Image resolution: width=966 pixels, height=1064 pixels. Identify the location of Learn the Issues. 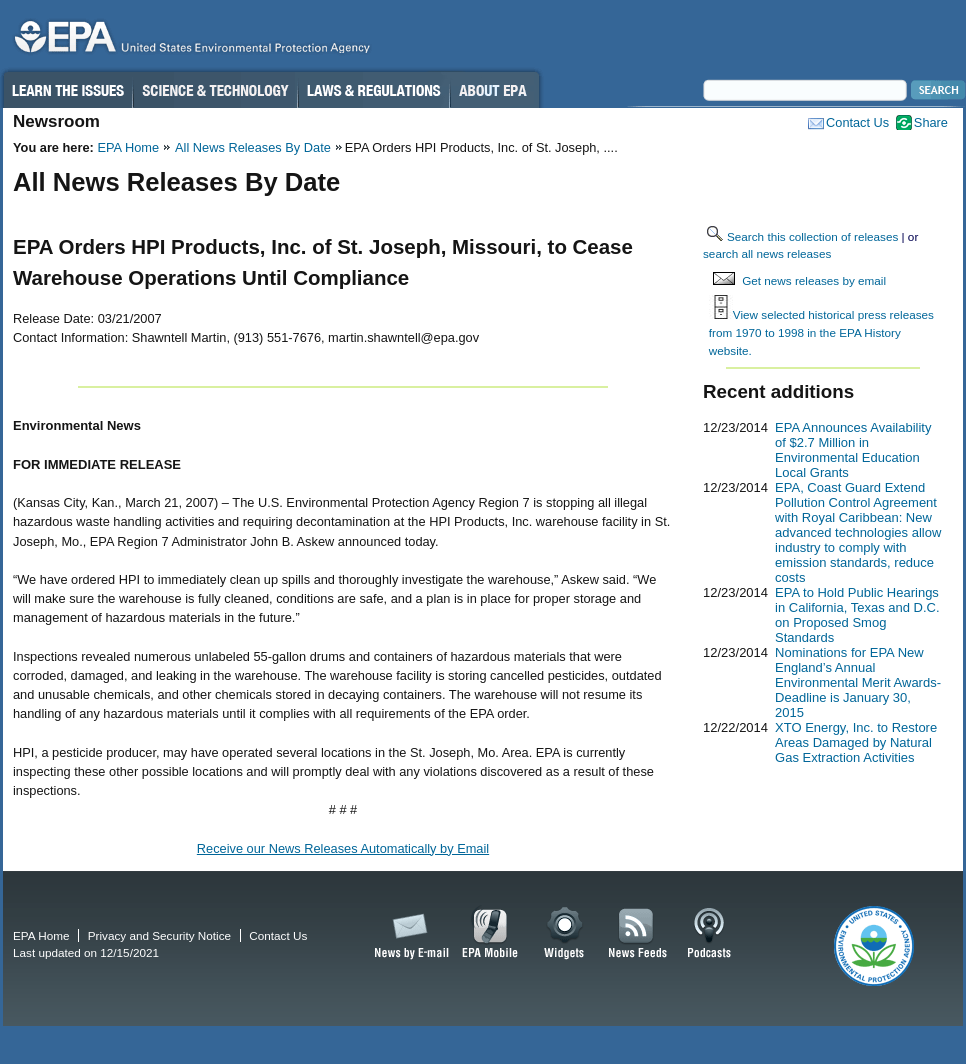
(67, 90).